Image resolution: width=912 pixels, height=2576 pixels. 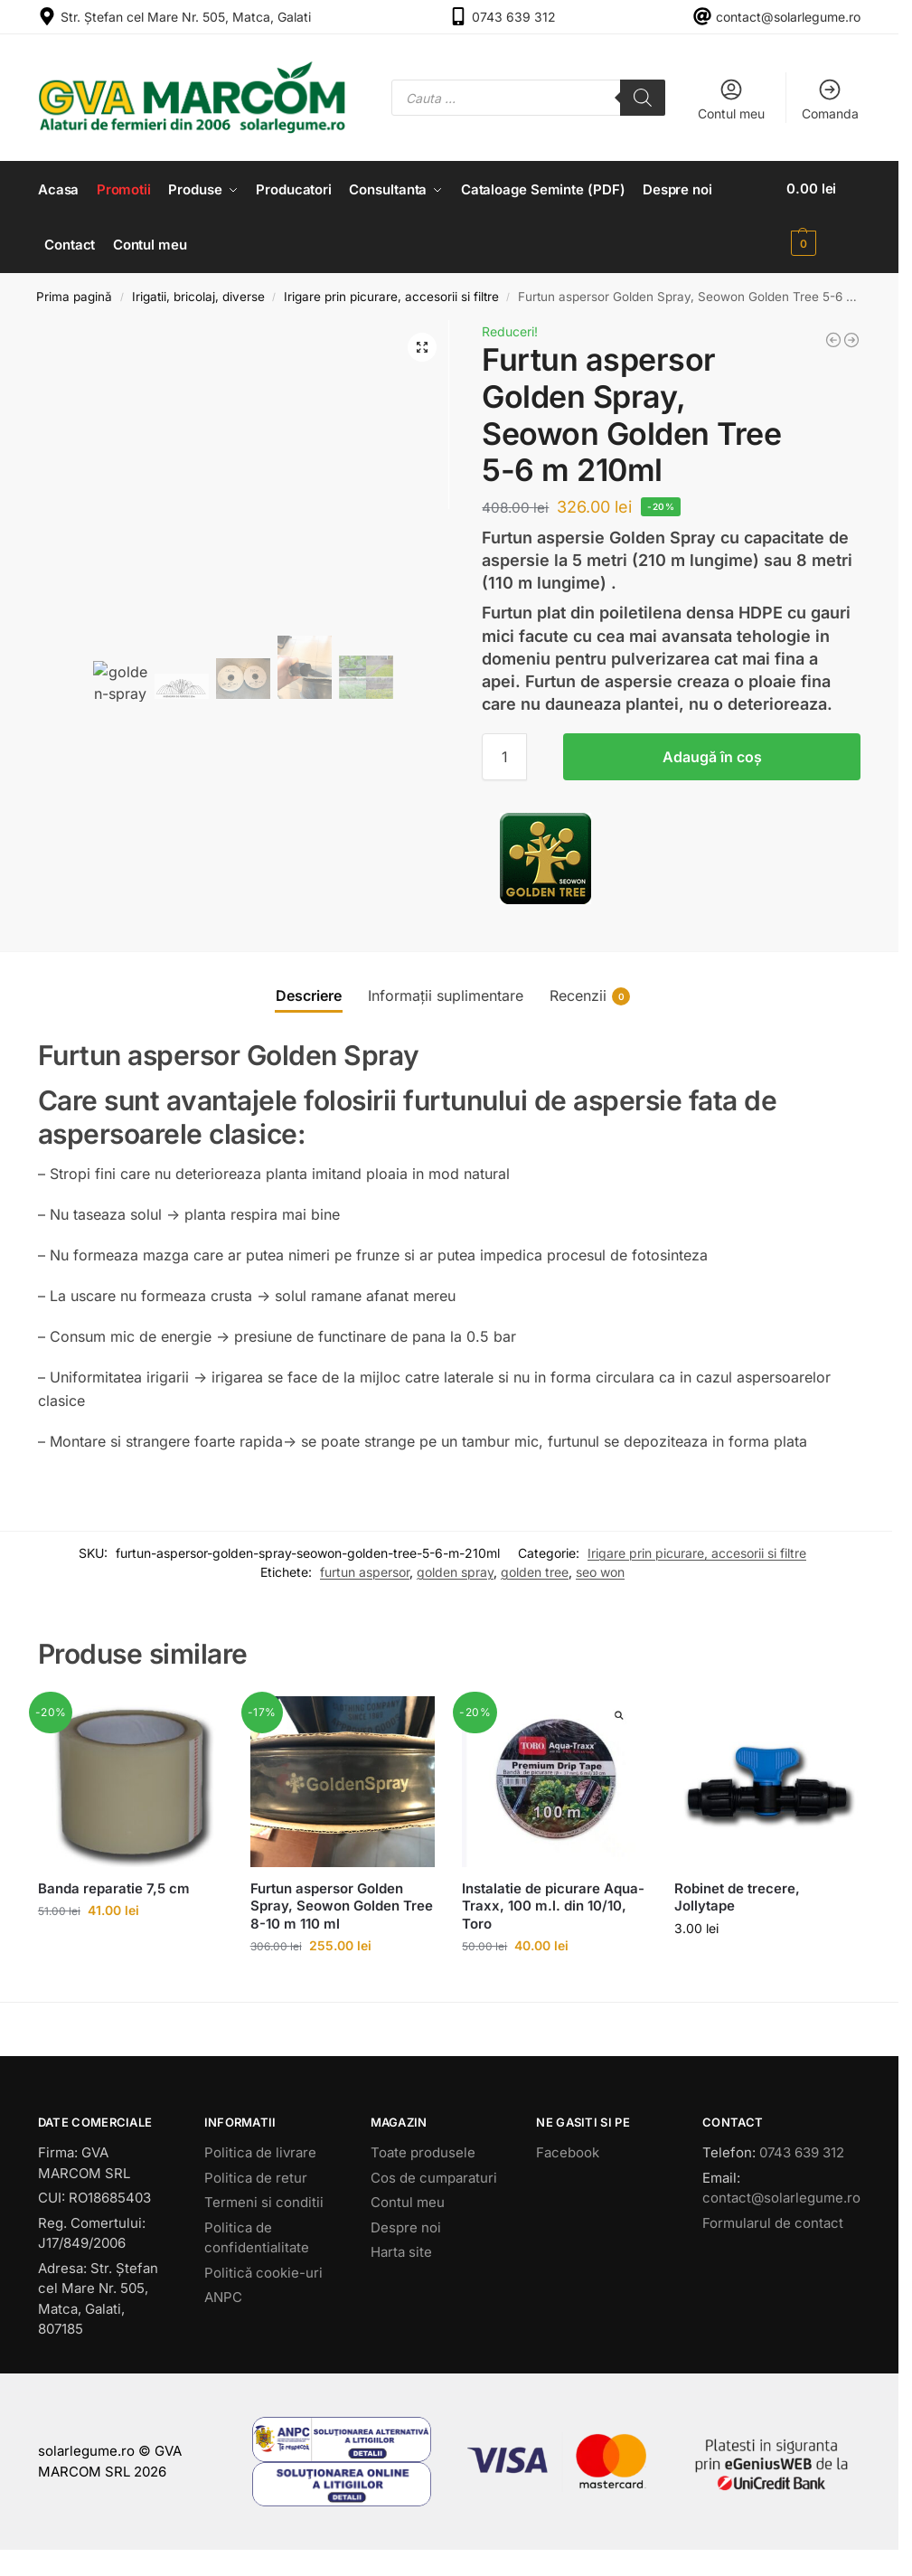 I want to click on Banda reparatie 7,5 cm, so click(x=114, y=1885).